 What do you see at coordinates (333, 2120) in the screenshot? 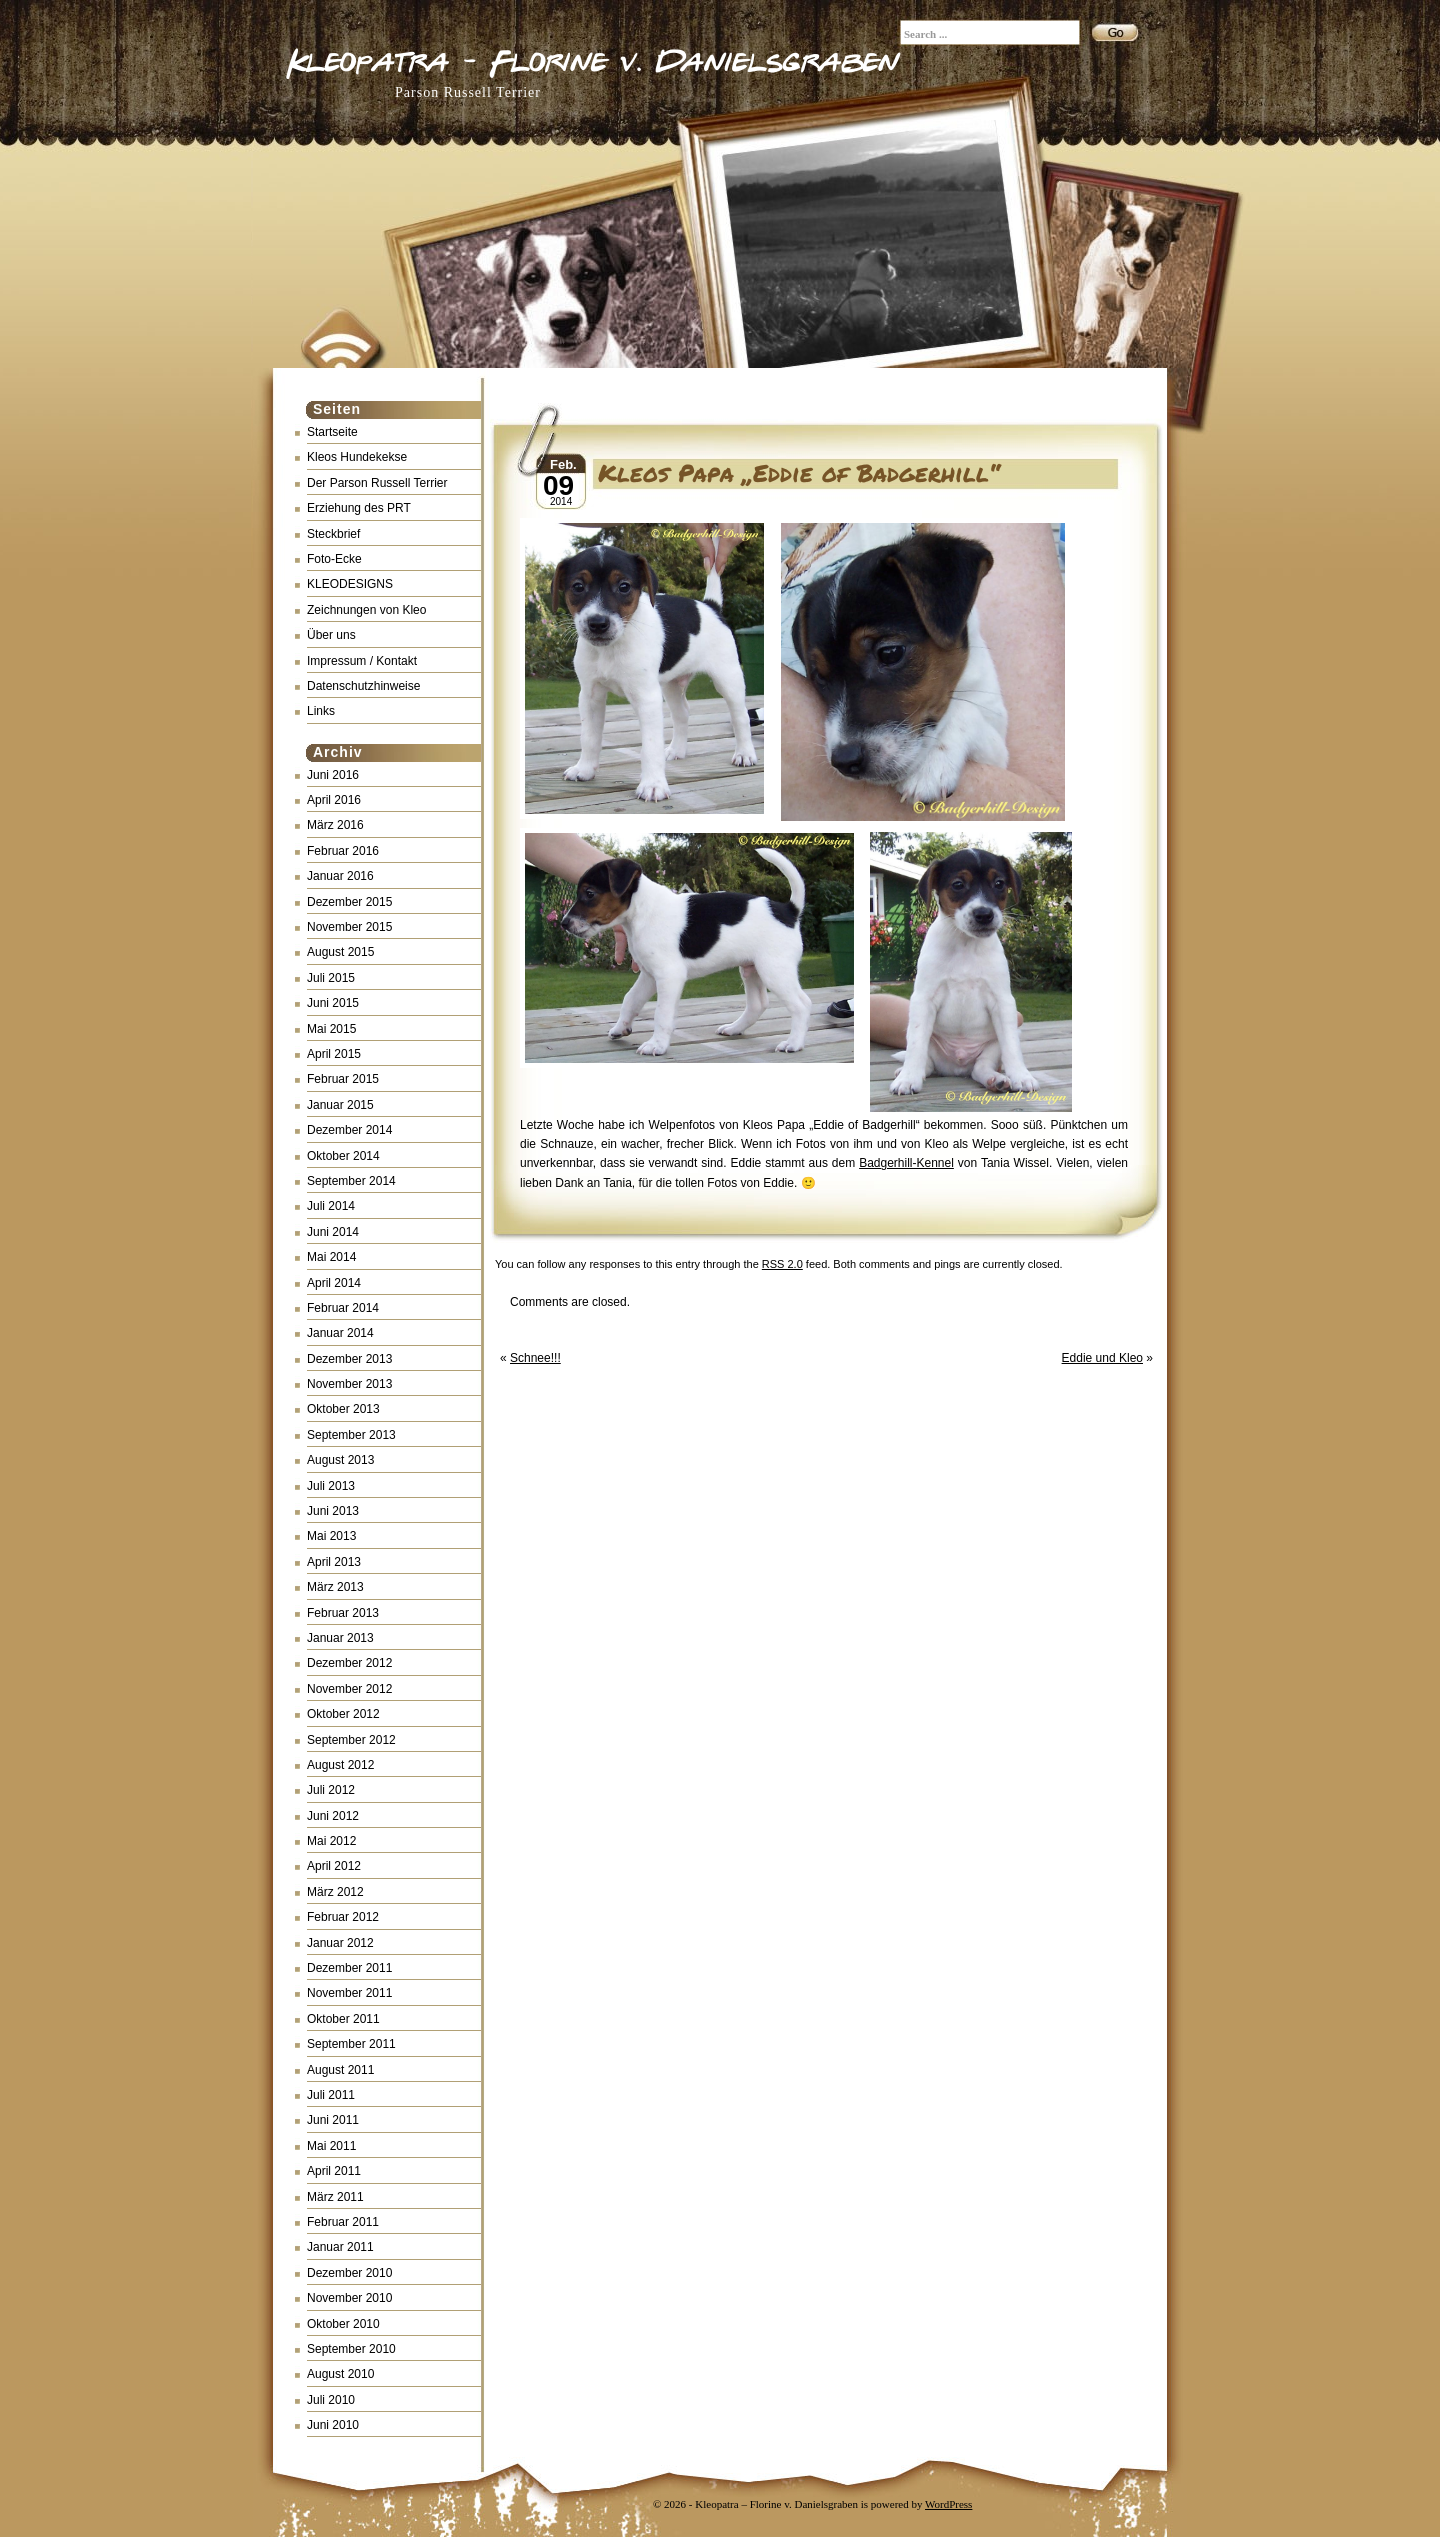
I see `Juni 2011` at bounding box center [333, 2120].